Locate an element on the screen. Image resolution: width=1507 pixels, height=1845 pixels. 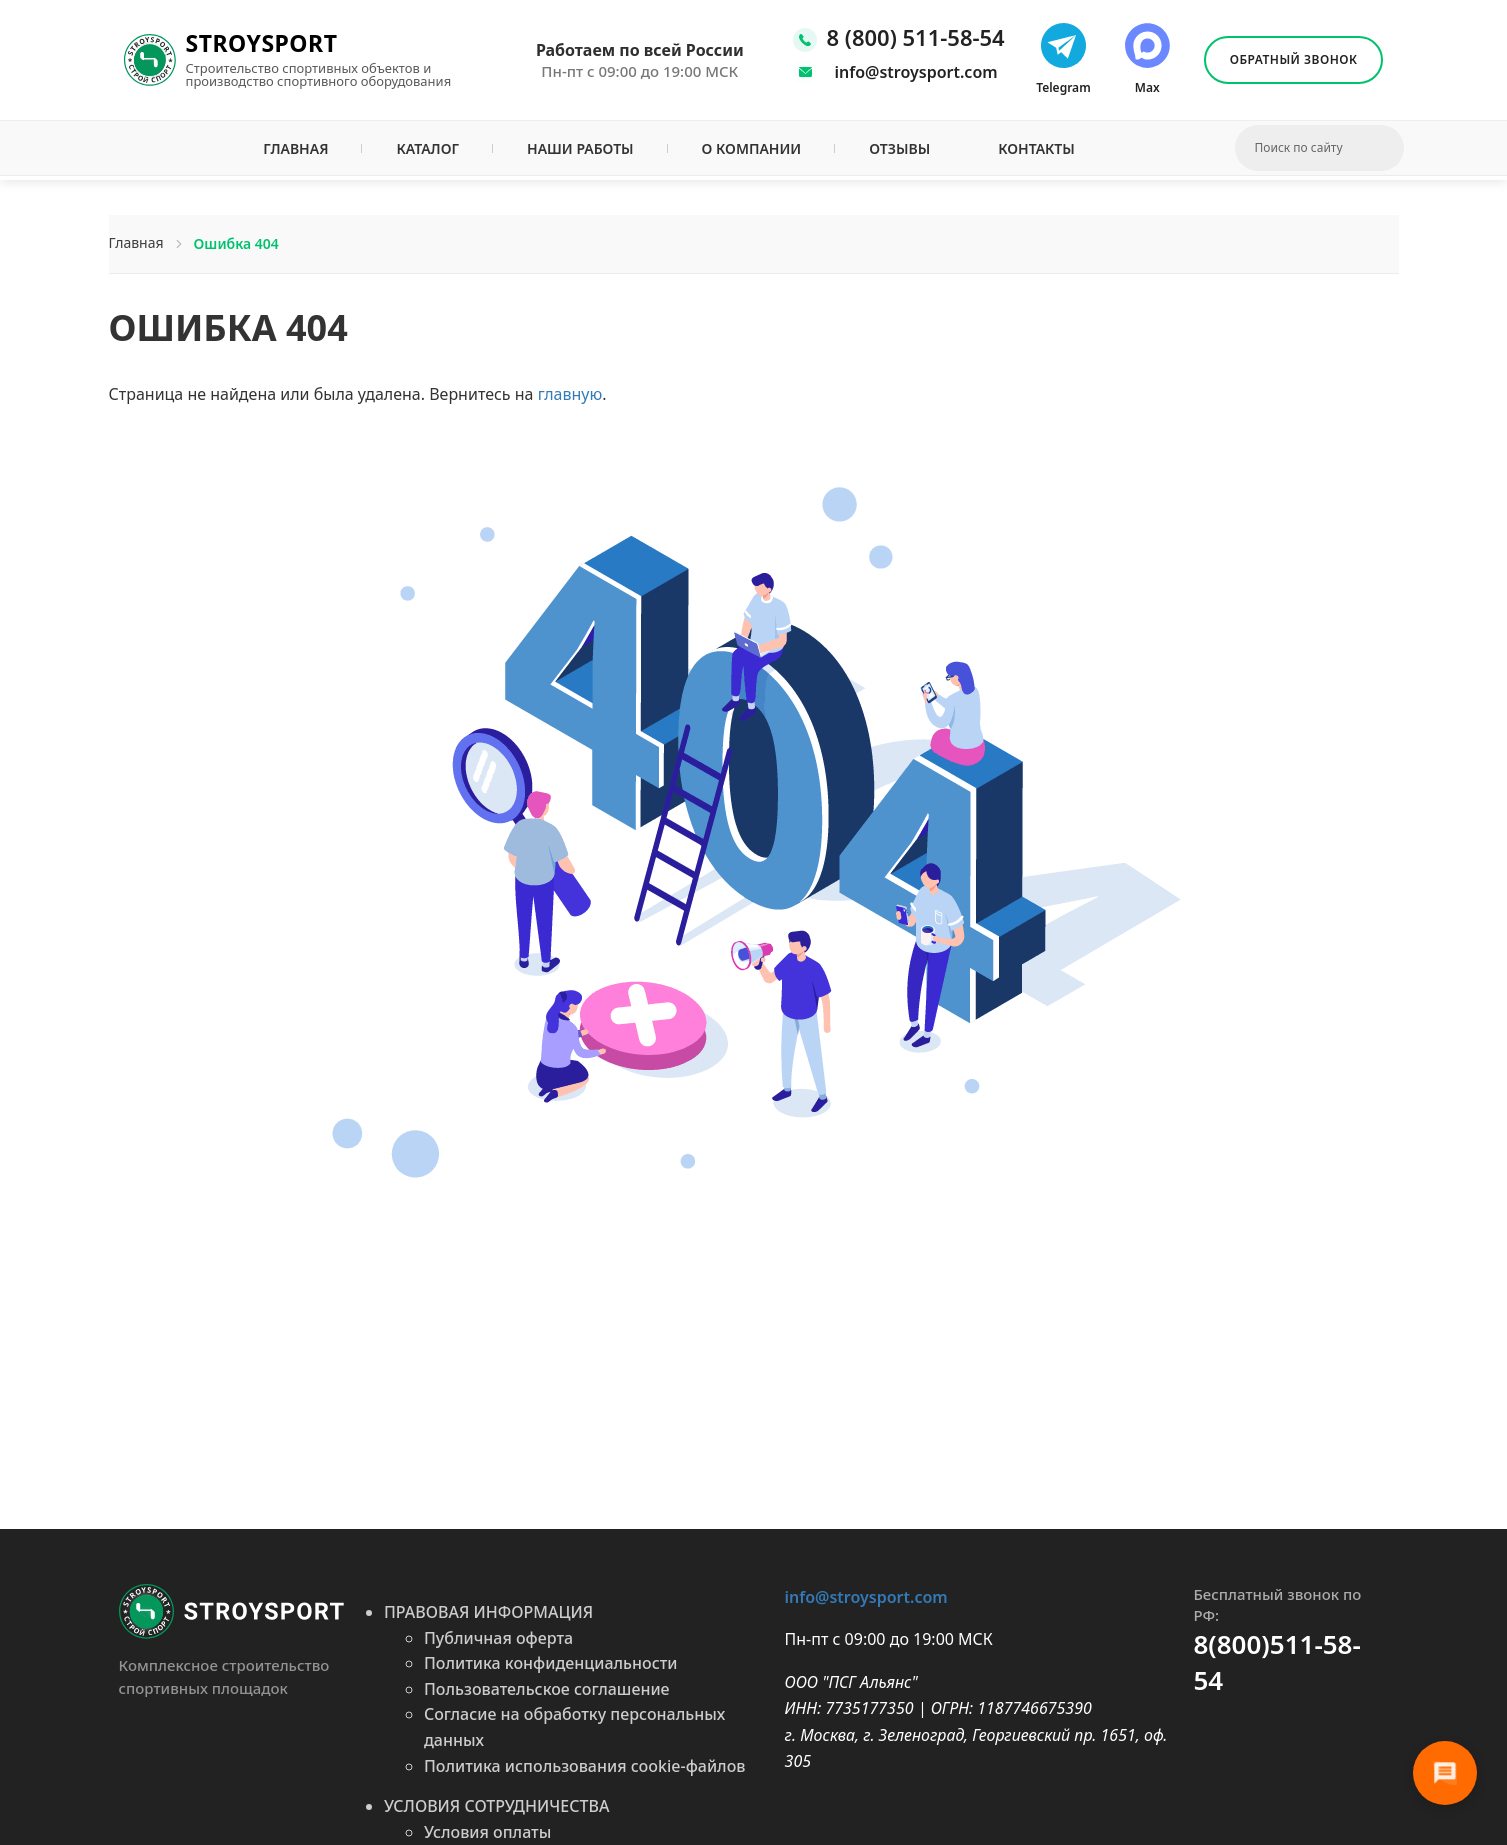
О компании is located at coordinates (752, 148).